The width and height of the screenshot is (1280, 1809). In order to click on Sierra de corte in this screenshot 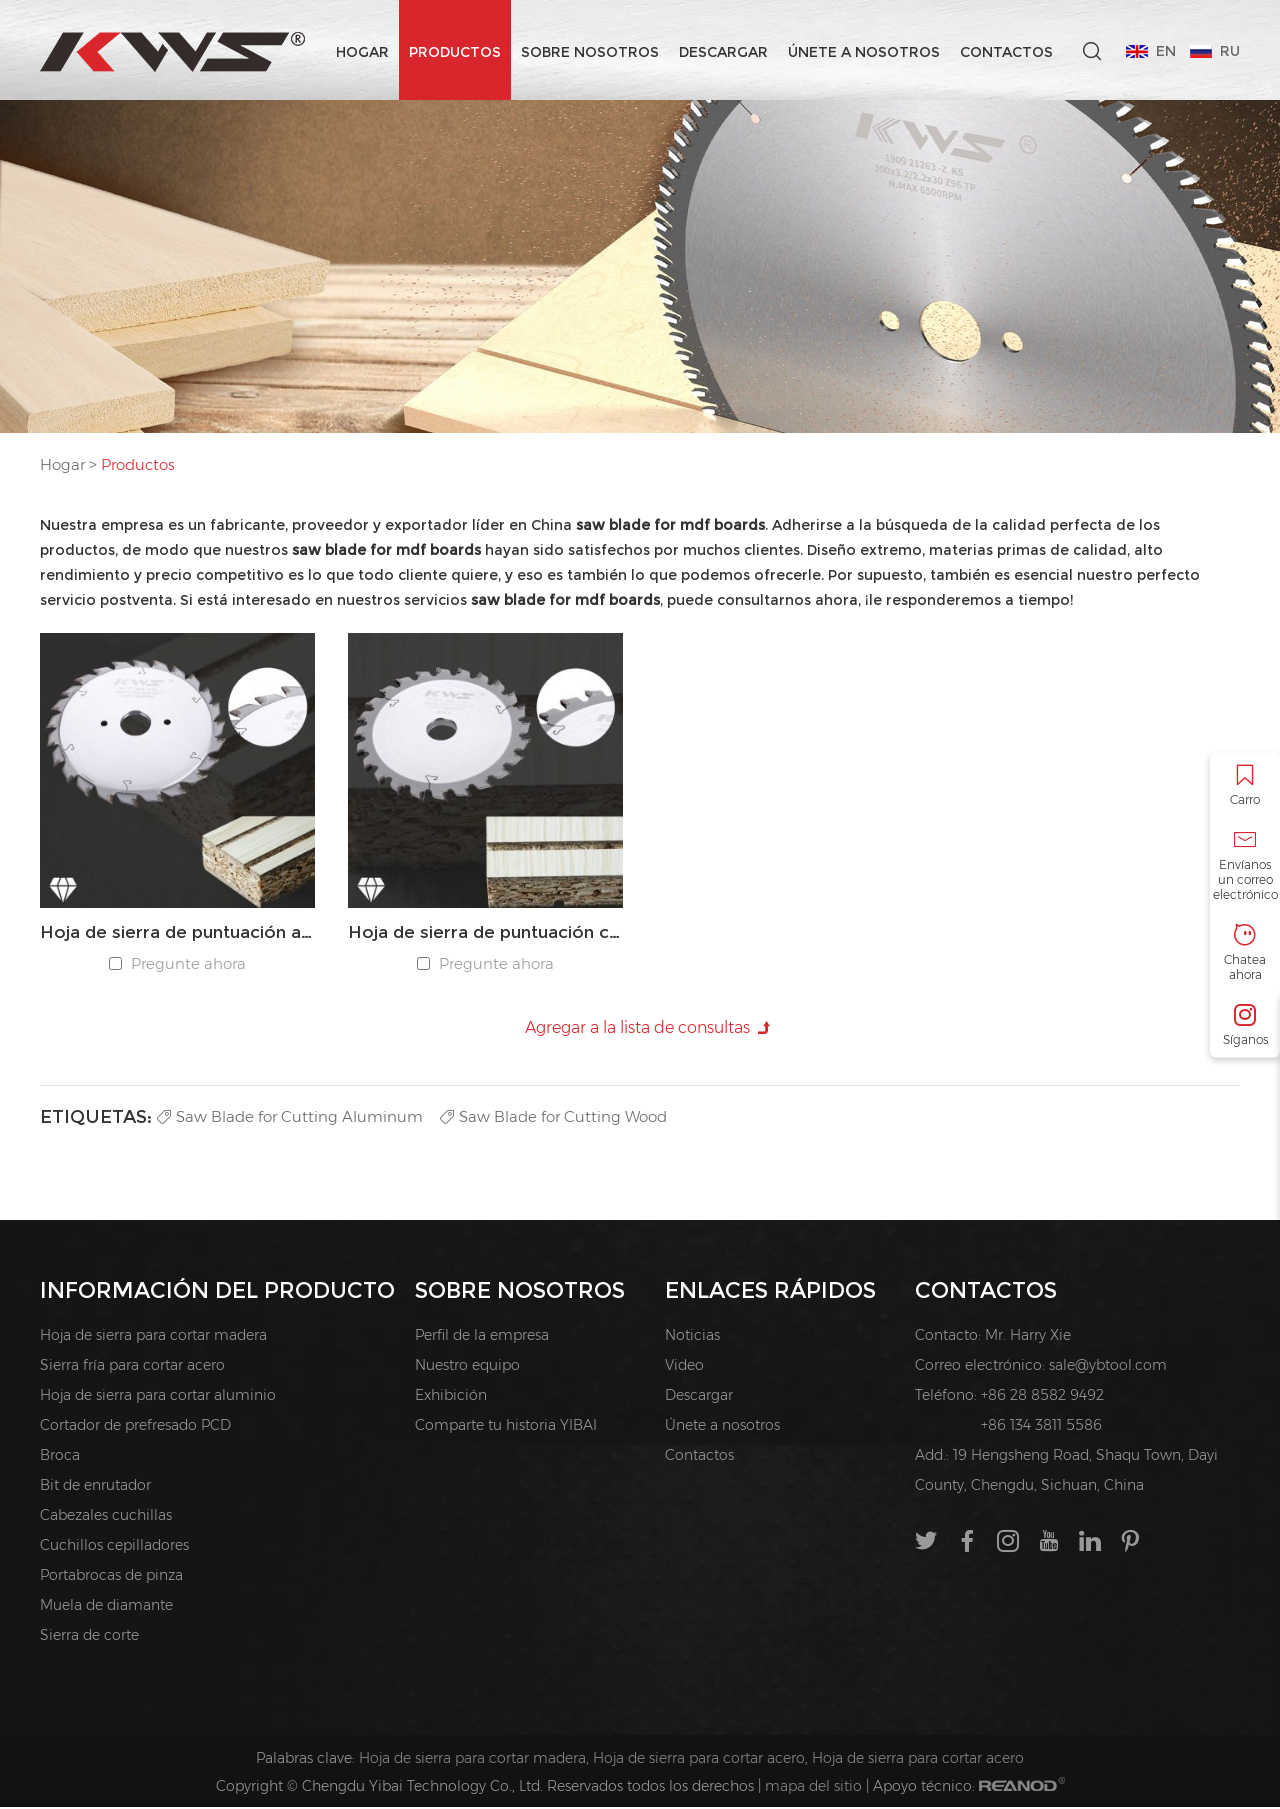, I will do `click(89, 1637)`.